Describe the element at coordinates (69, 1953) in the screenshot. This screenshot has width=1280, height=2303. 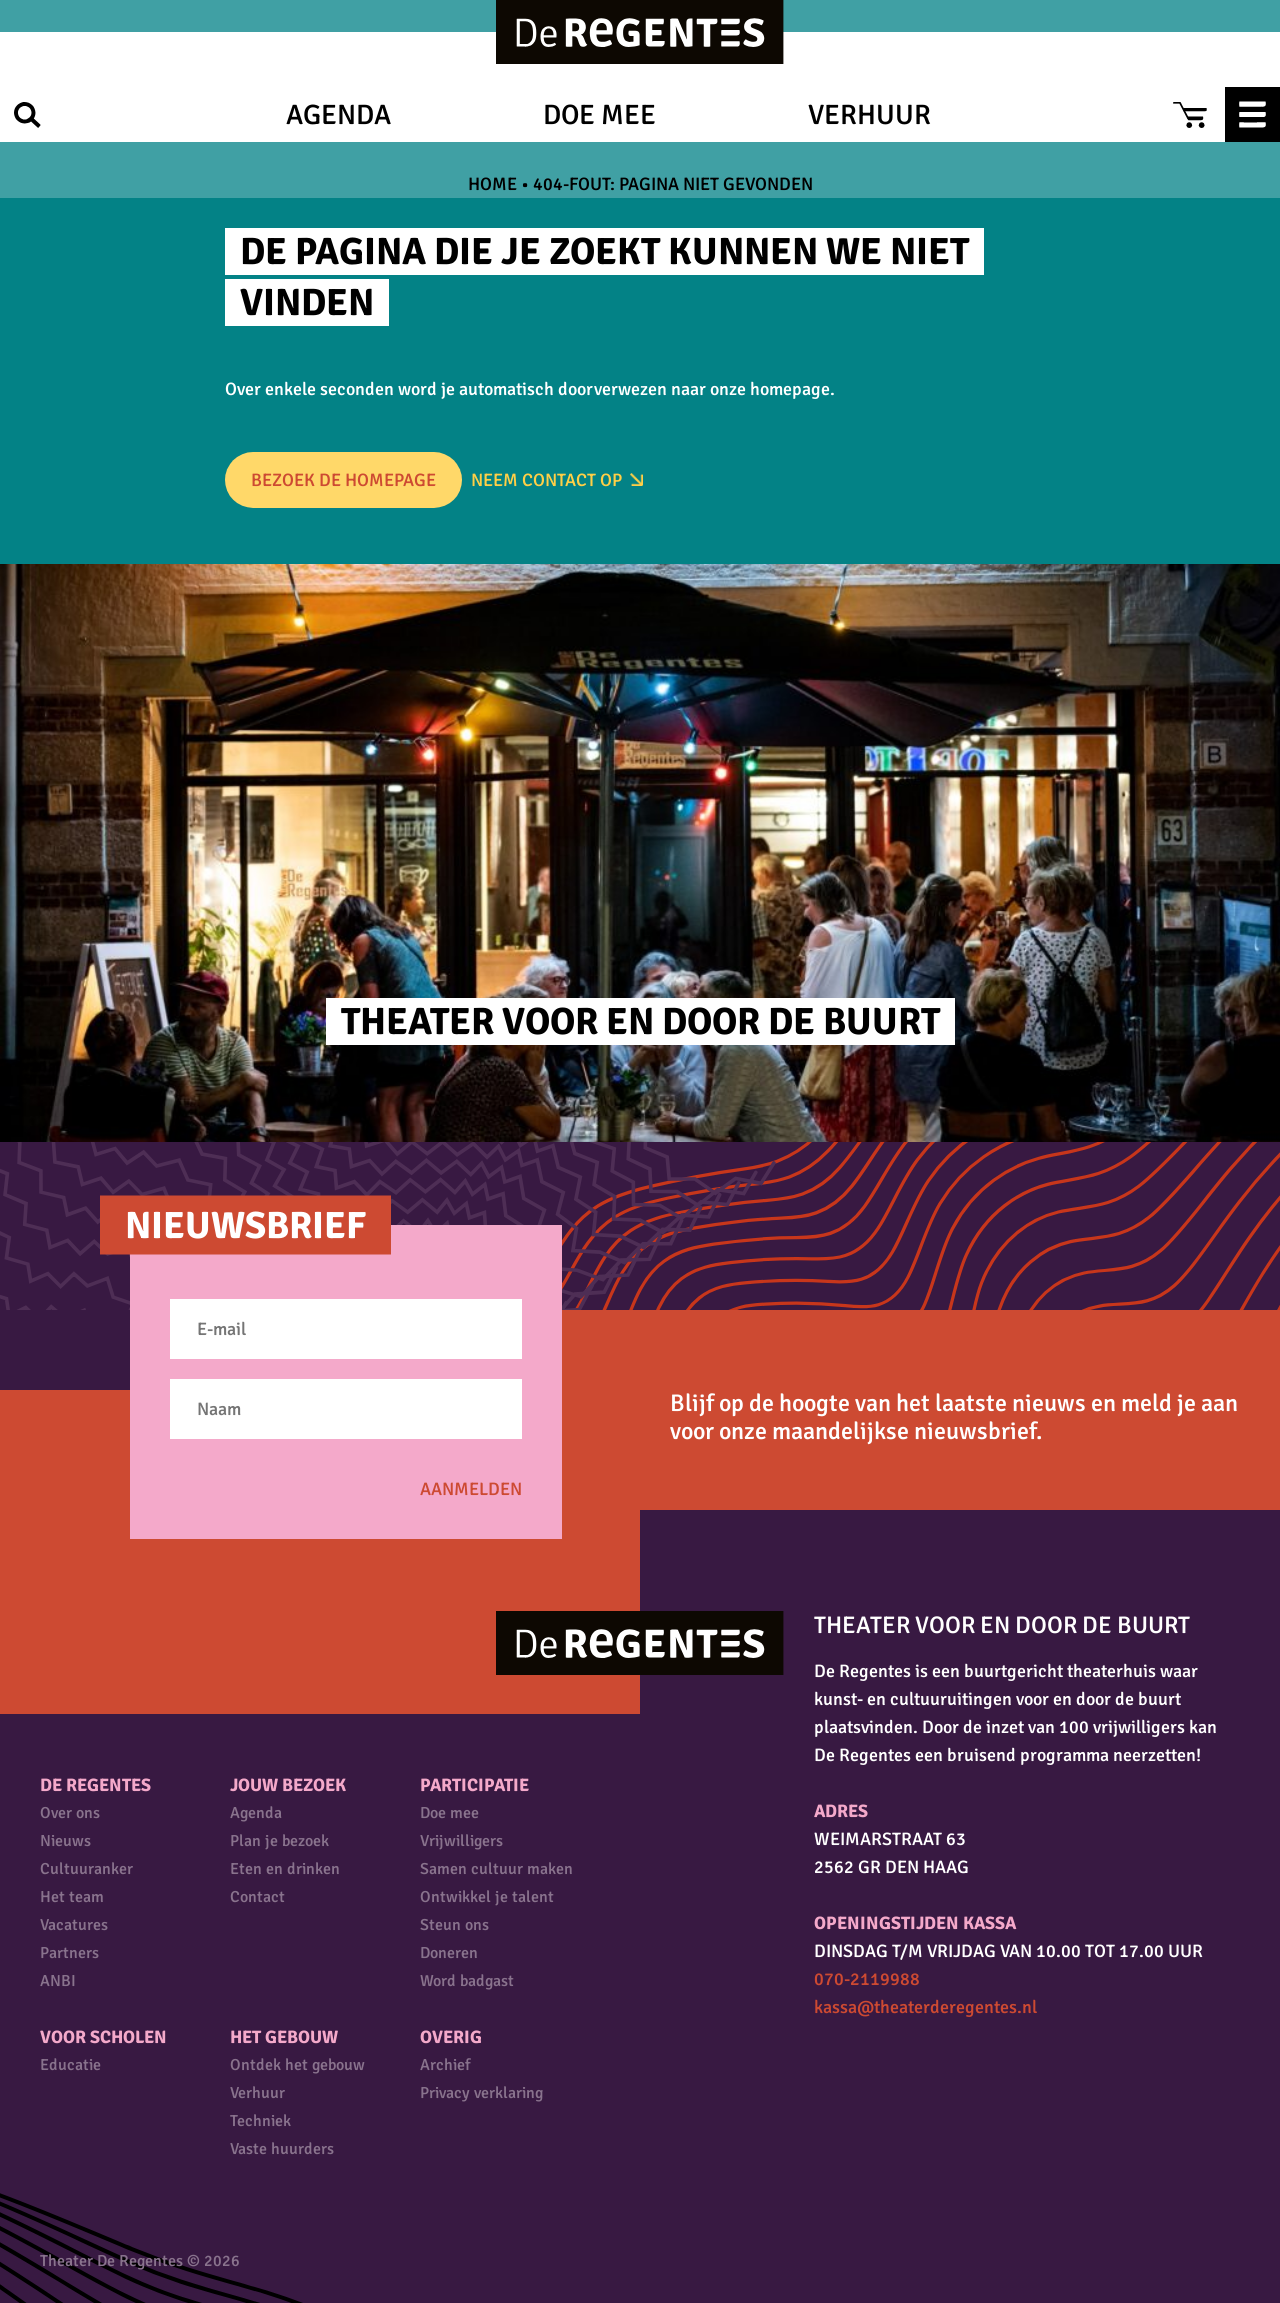
I see `Partners` at that location.